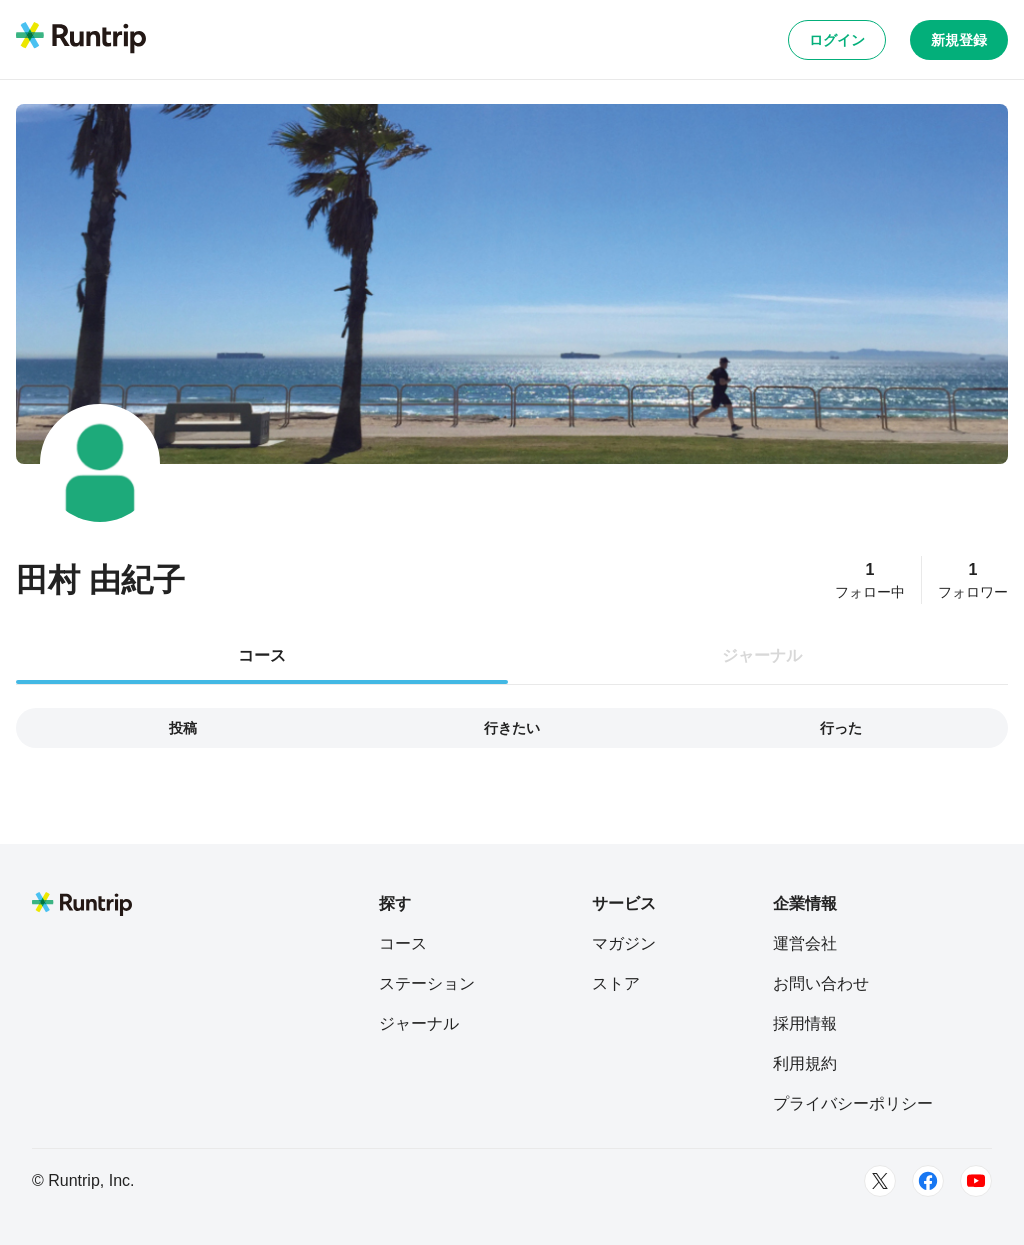 This screenshot has height=1245, width=1024. I want to click on [Runtrip TOP], so click(81, 39).